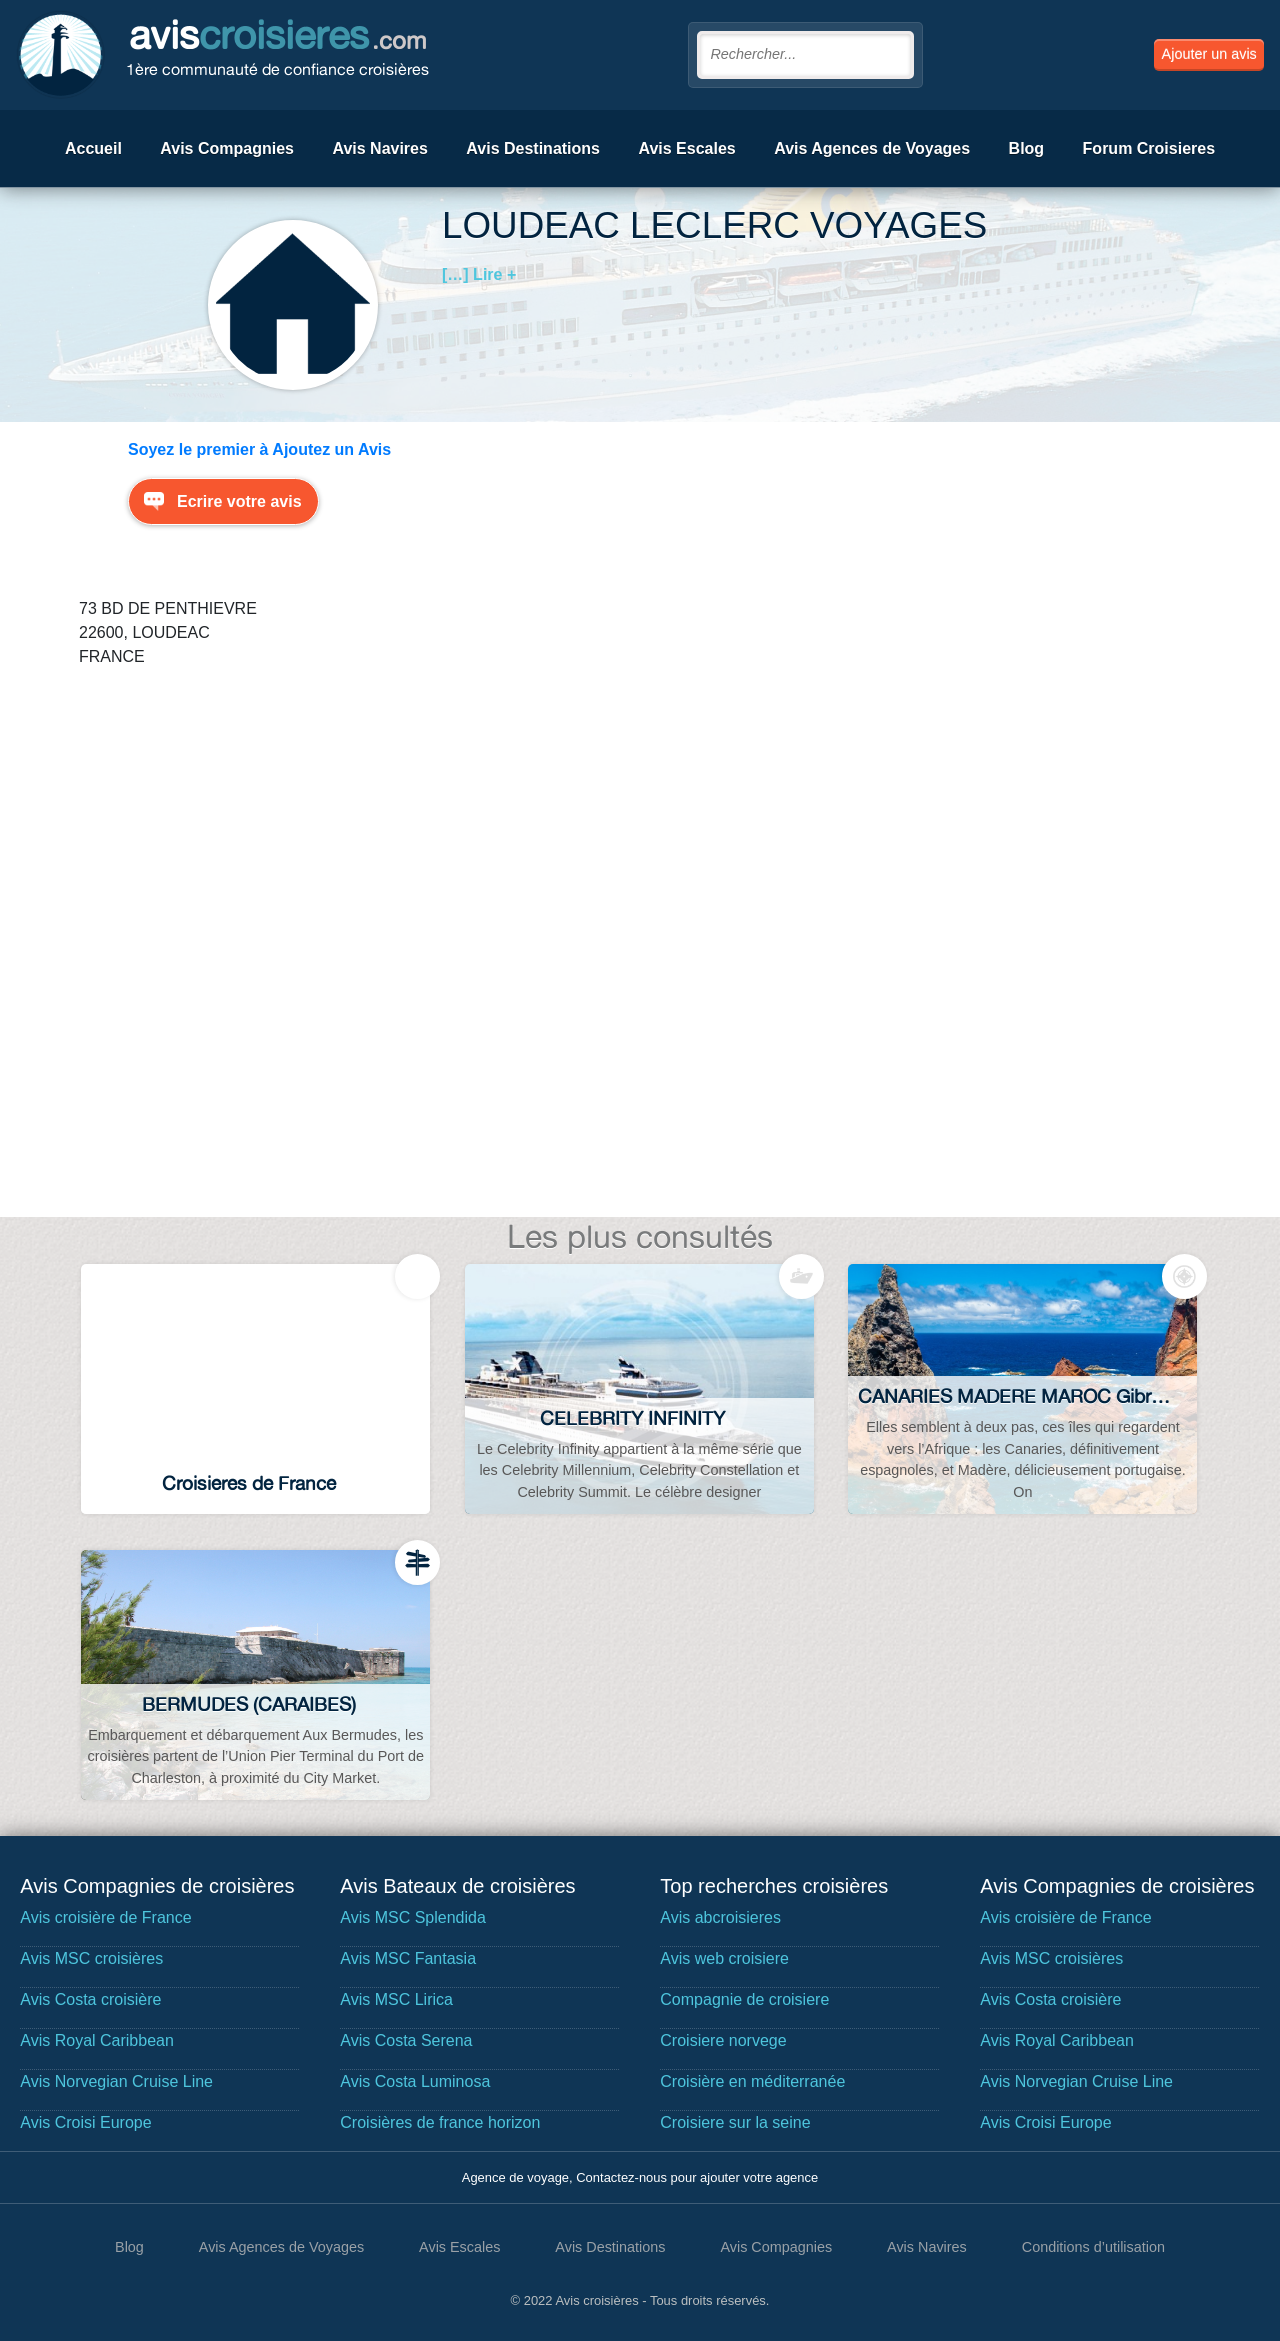 This screenshot has width=1280, height=2341. I want to click on Avis MSC Splendida, so click(413, 1917).